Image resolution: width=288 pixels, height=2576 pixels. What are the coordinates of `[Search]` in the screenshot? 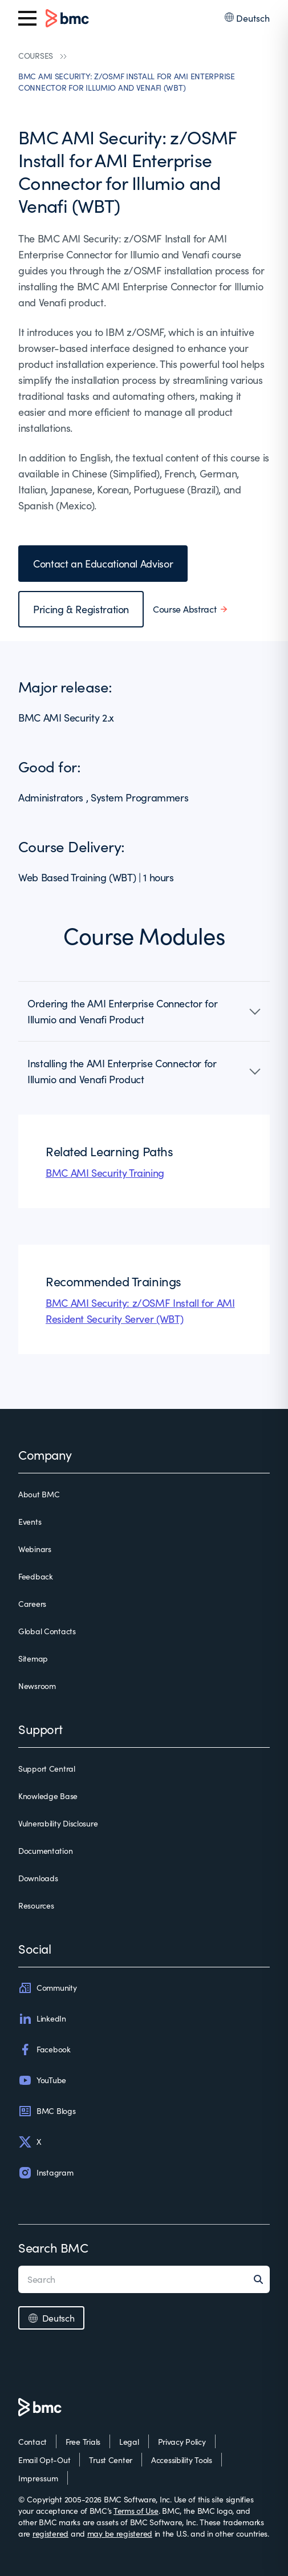 It's located at (262, 2279).